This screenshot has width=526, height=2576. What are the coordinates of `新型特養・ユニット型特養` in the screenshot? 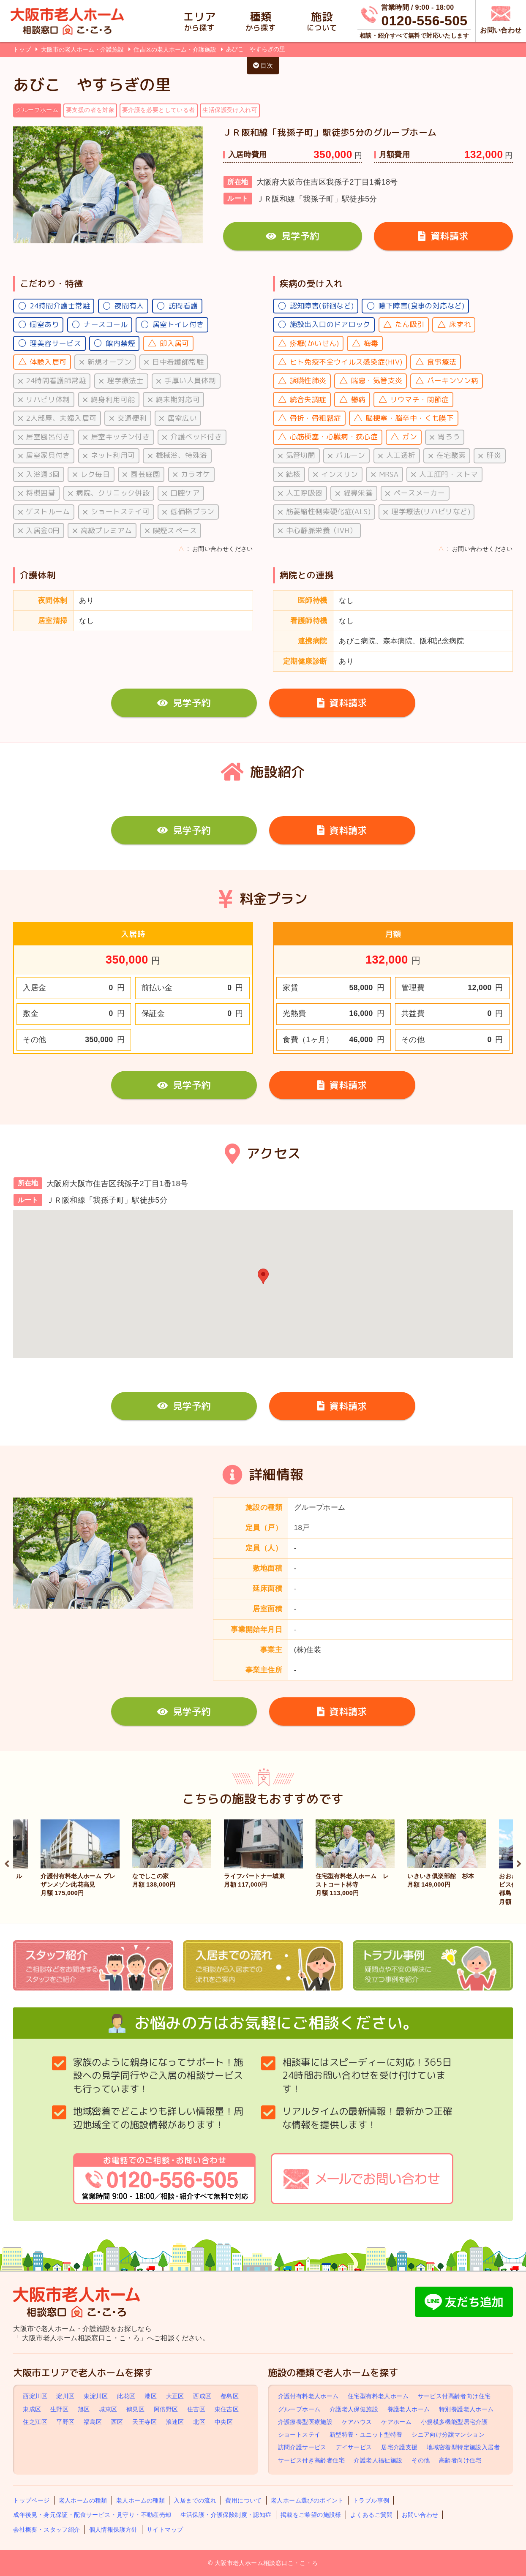 It's located at (366, 2434).